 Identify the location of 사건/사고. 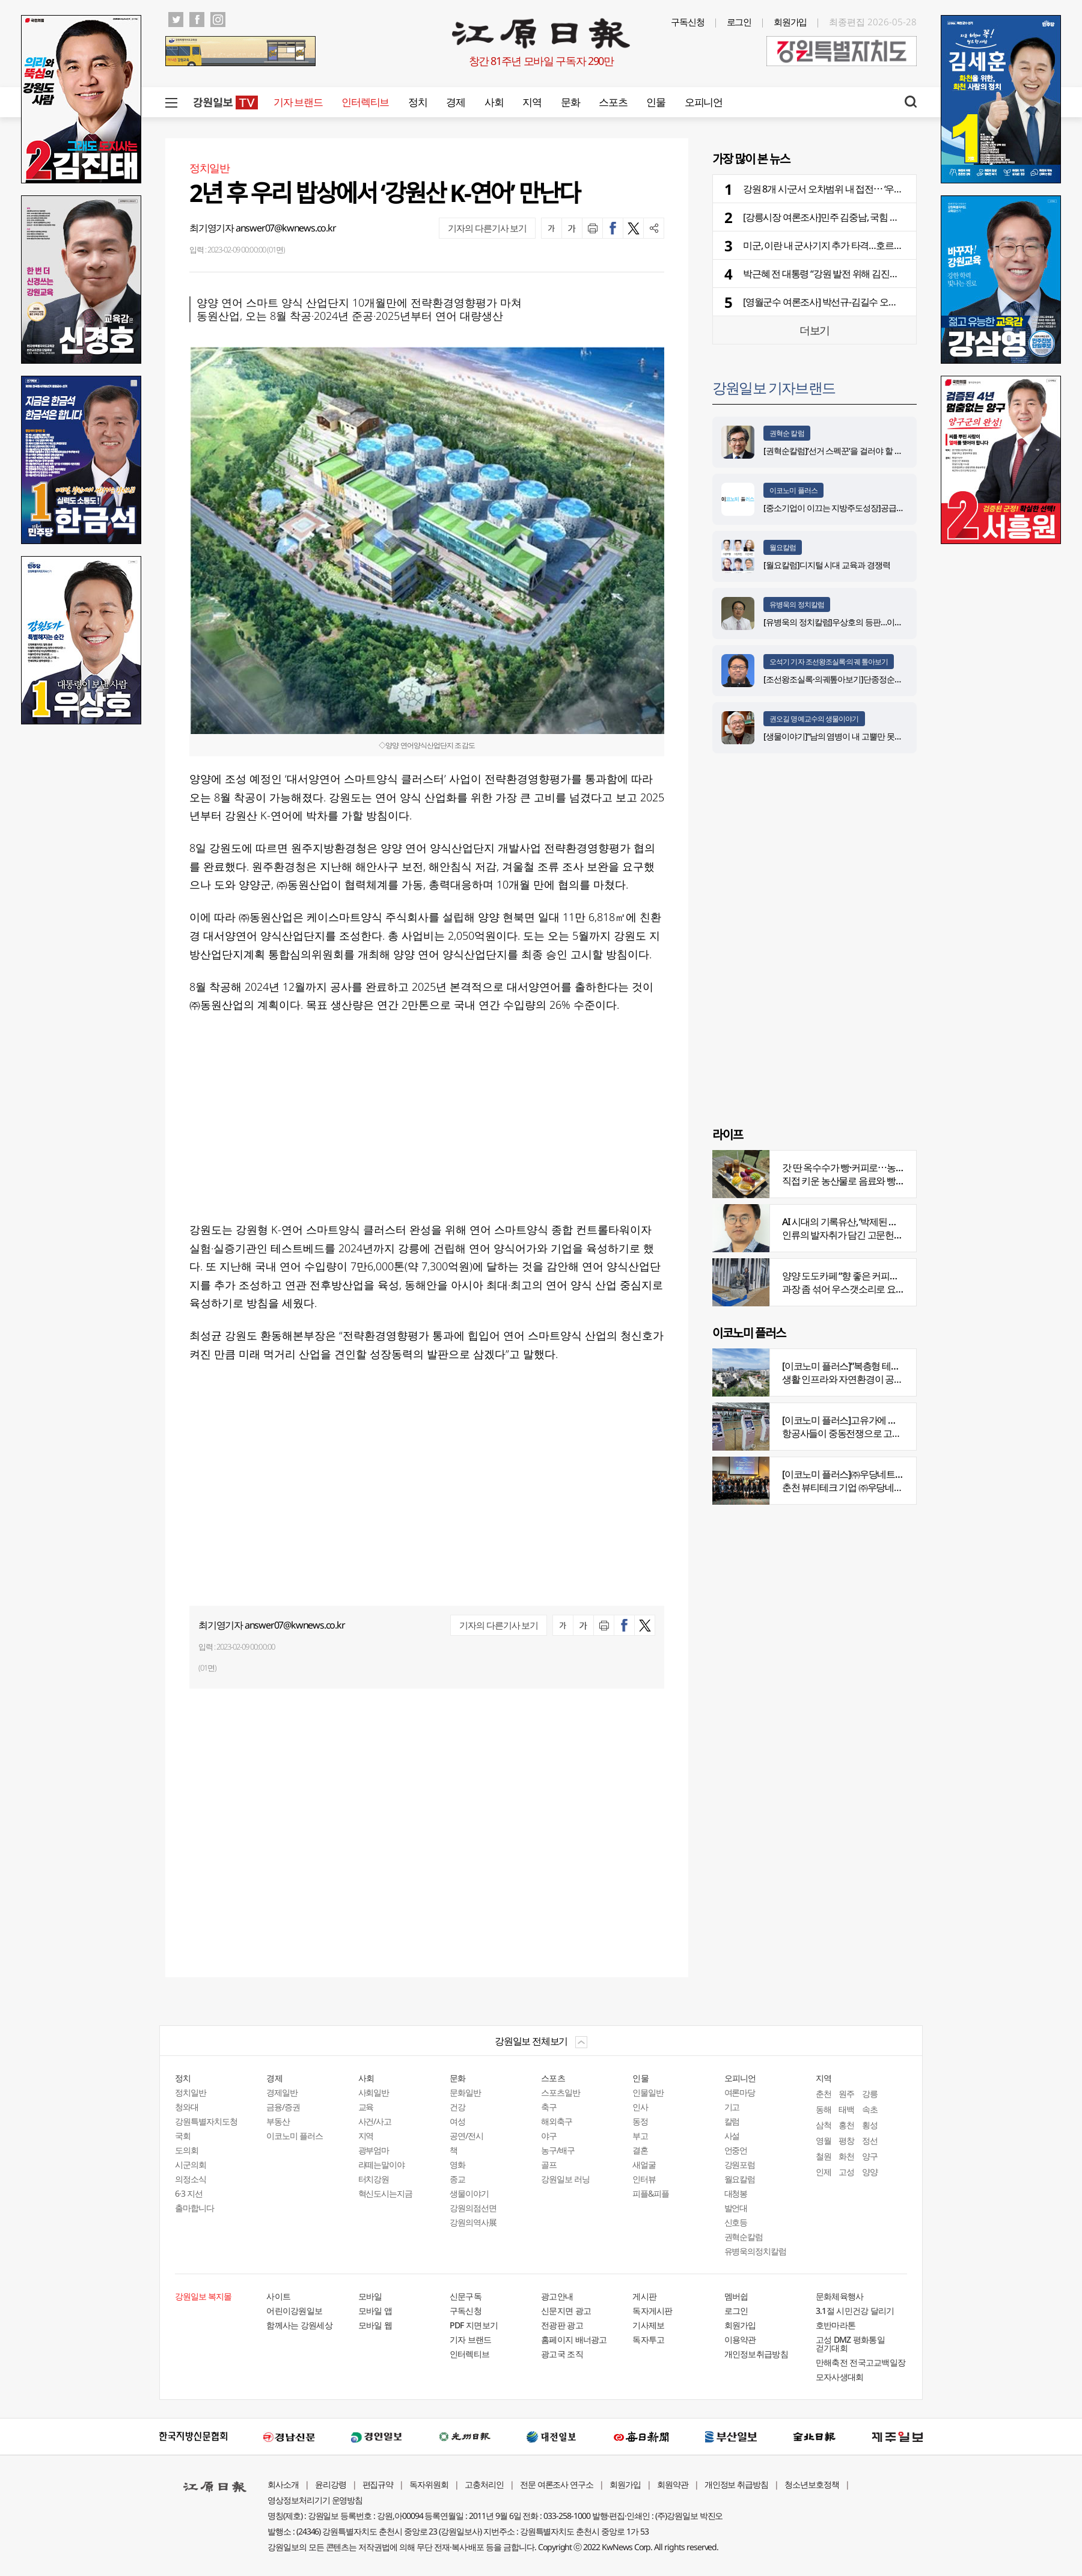
(375, 2121).